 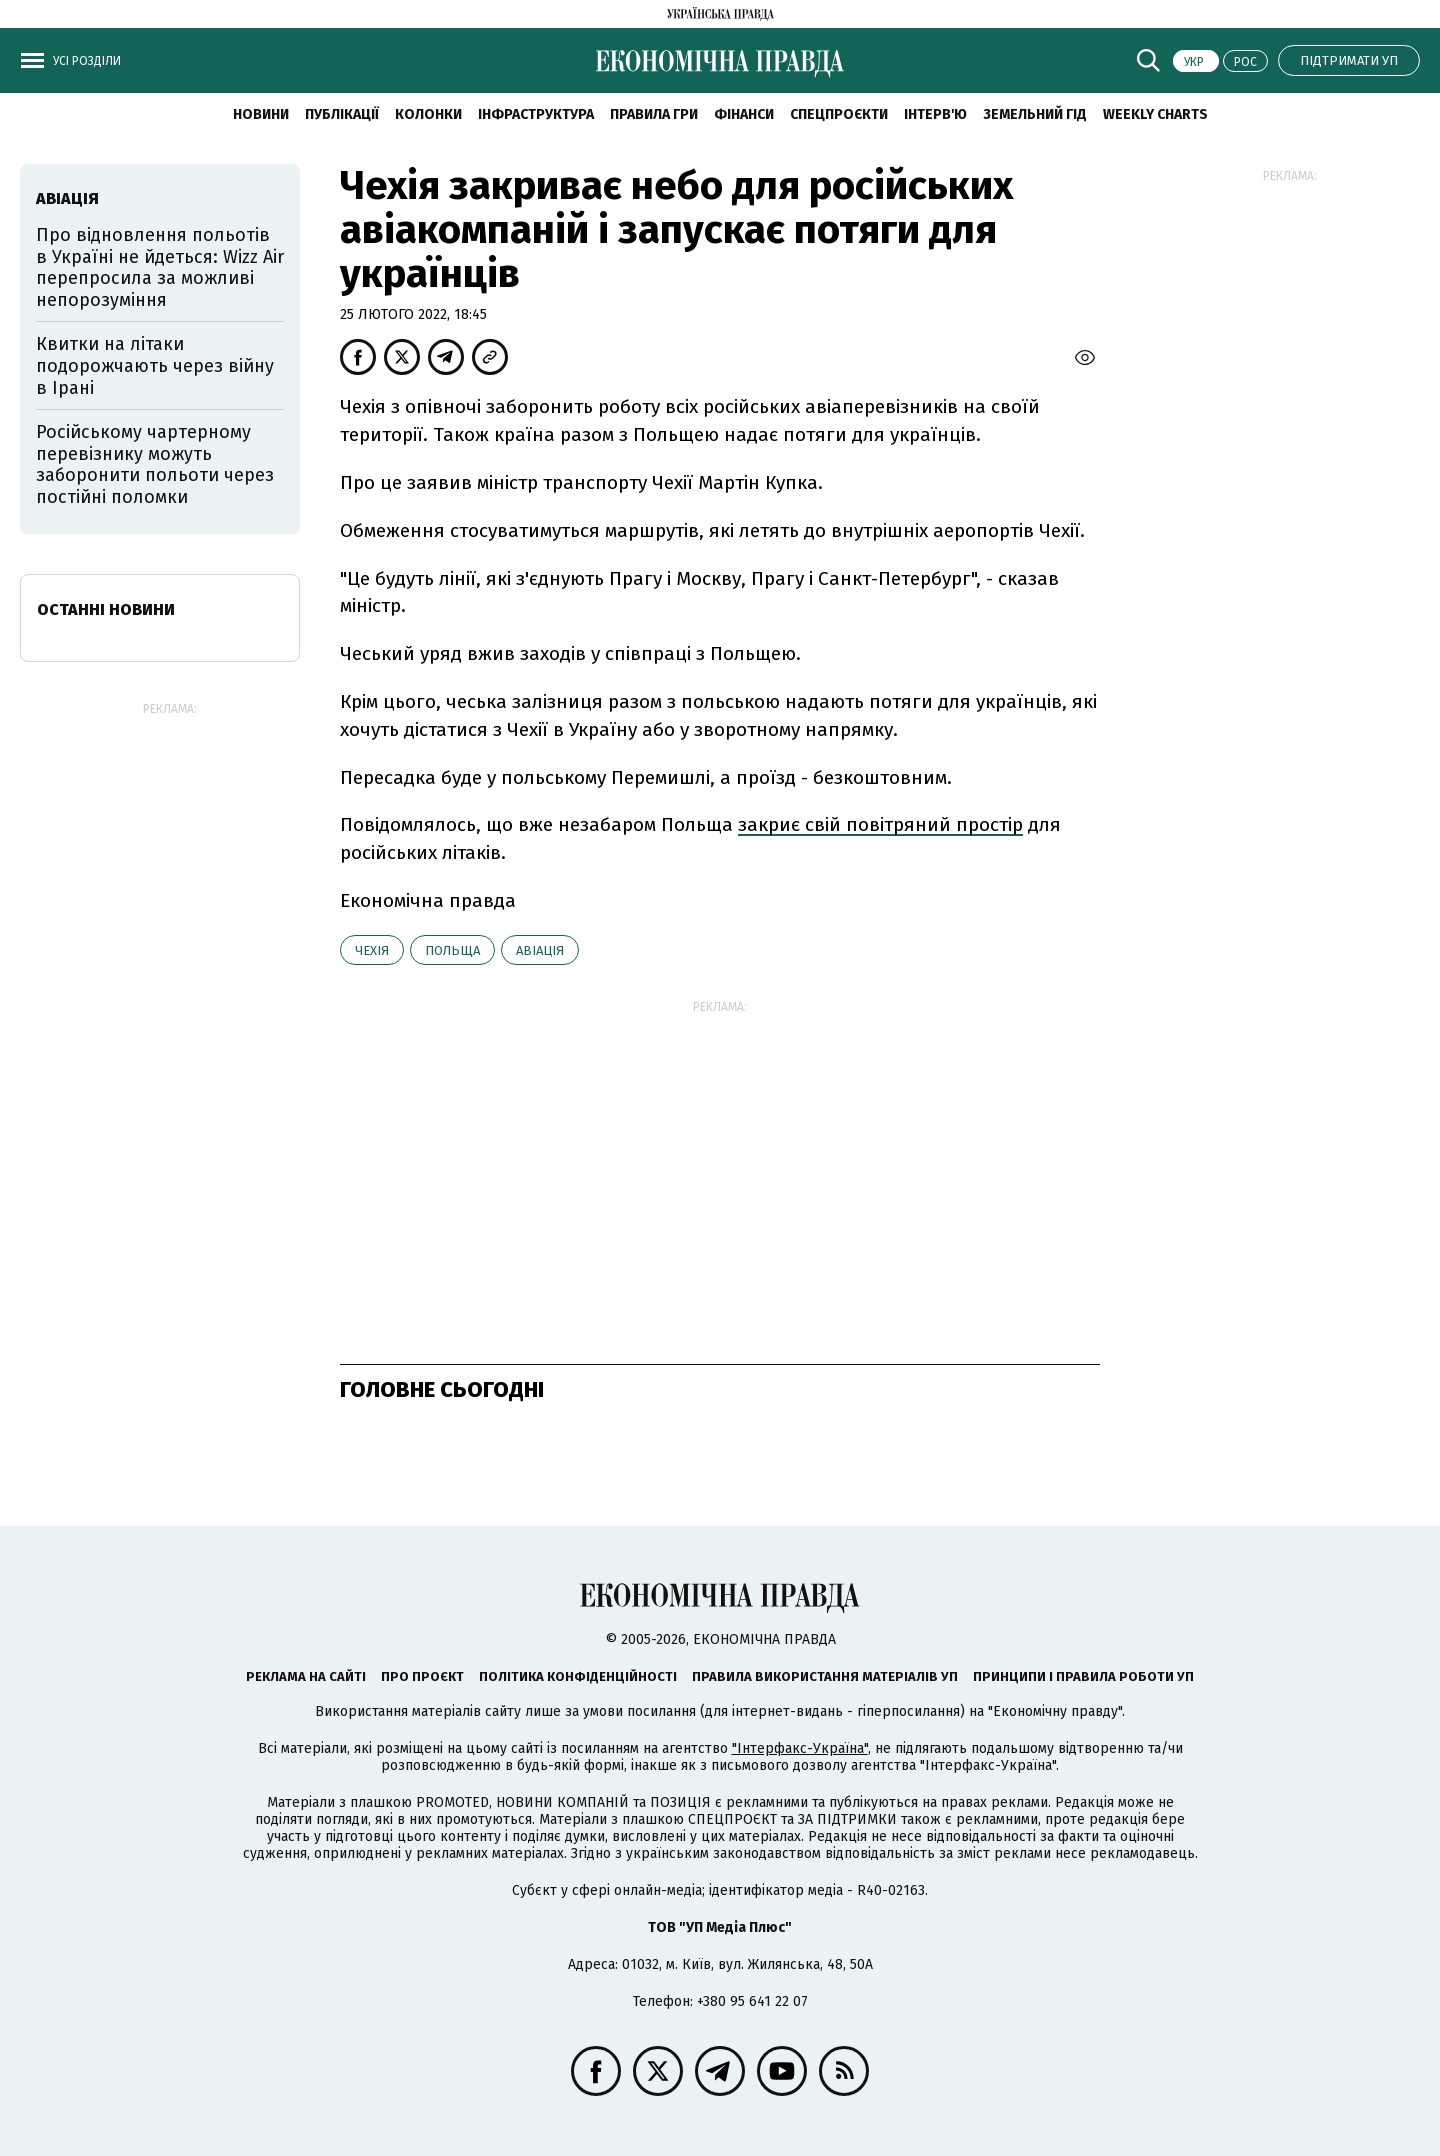 What do you see at coordinates (1035, 114) in the screenshot?
I see `Земельний гід` at bounding box center [1035, 114].